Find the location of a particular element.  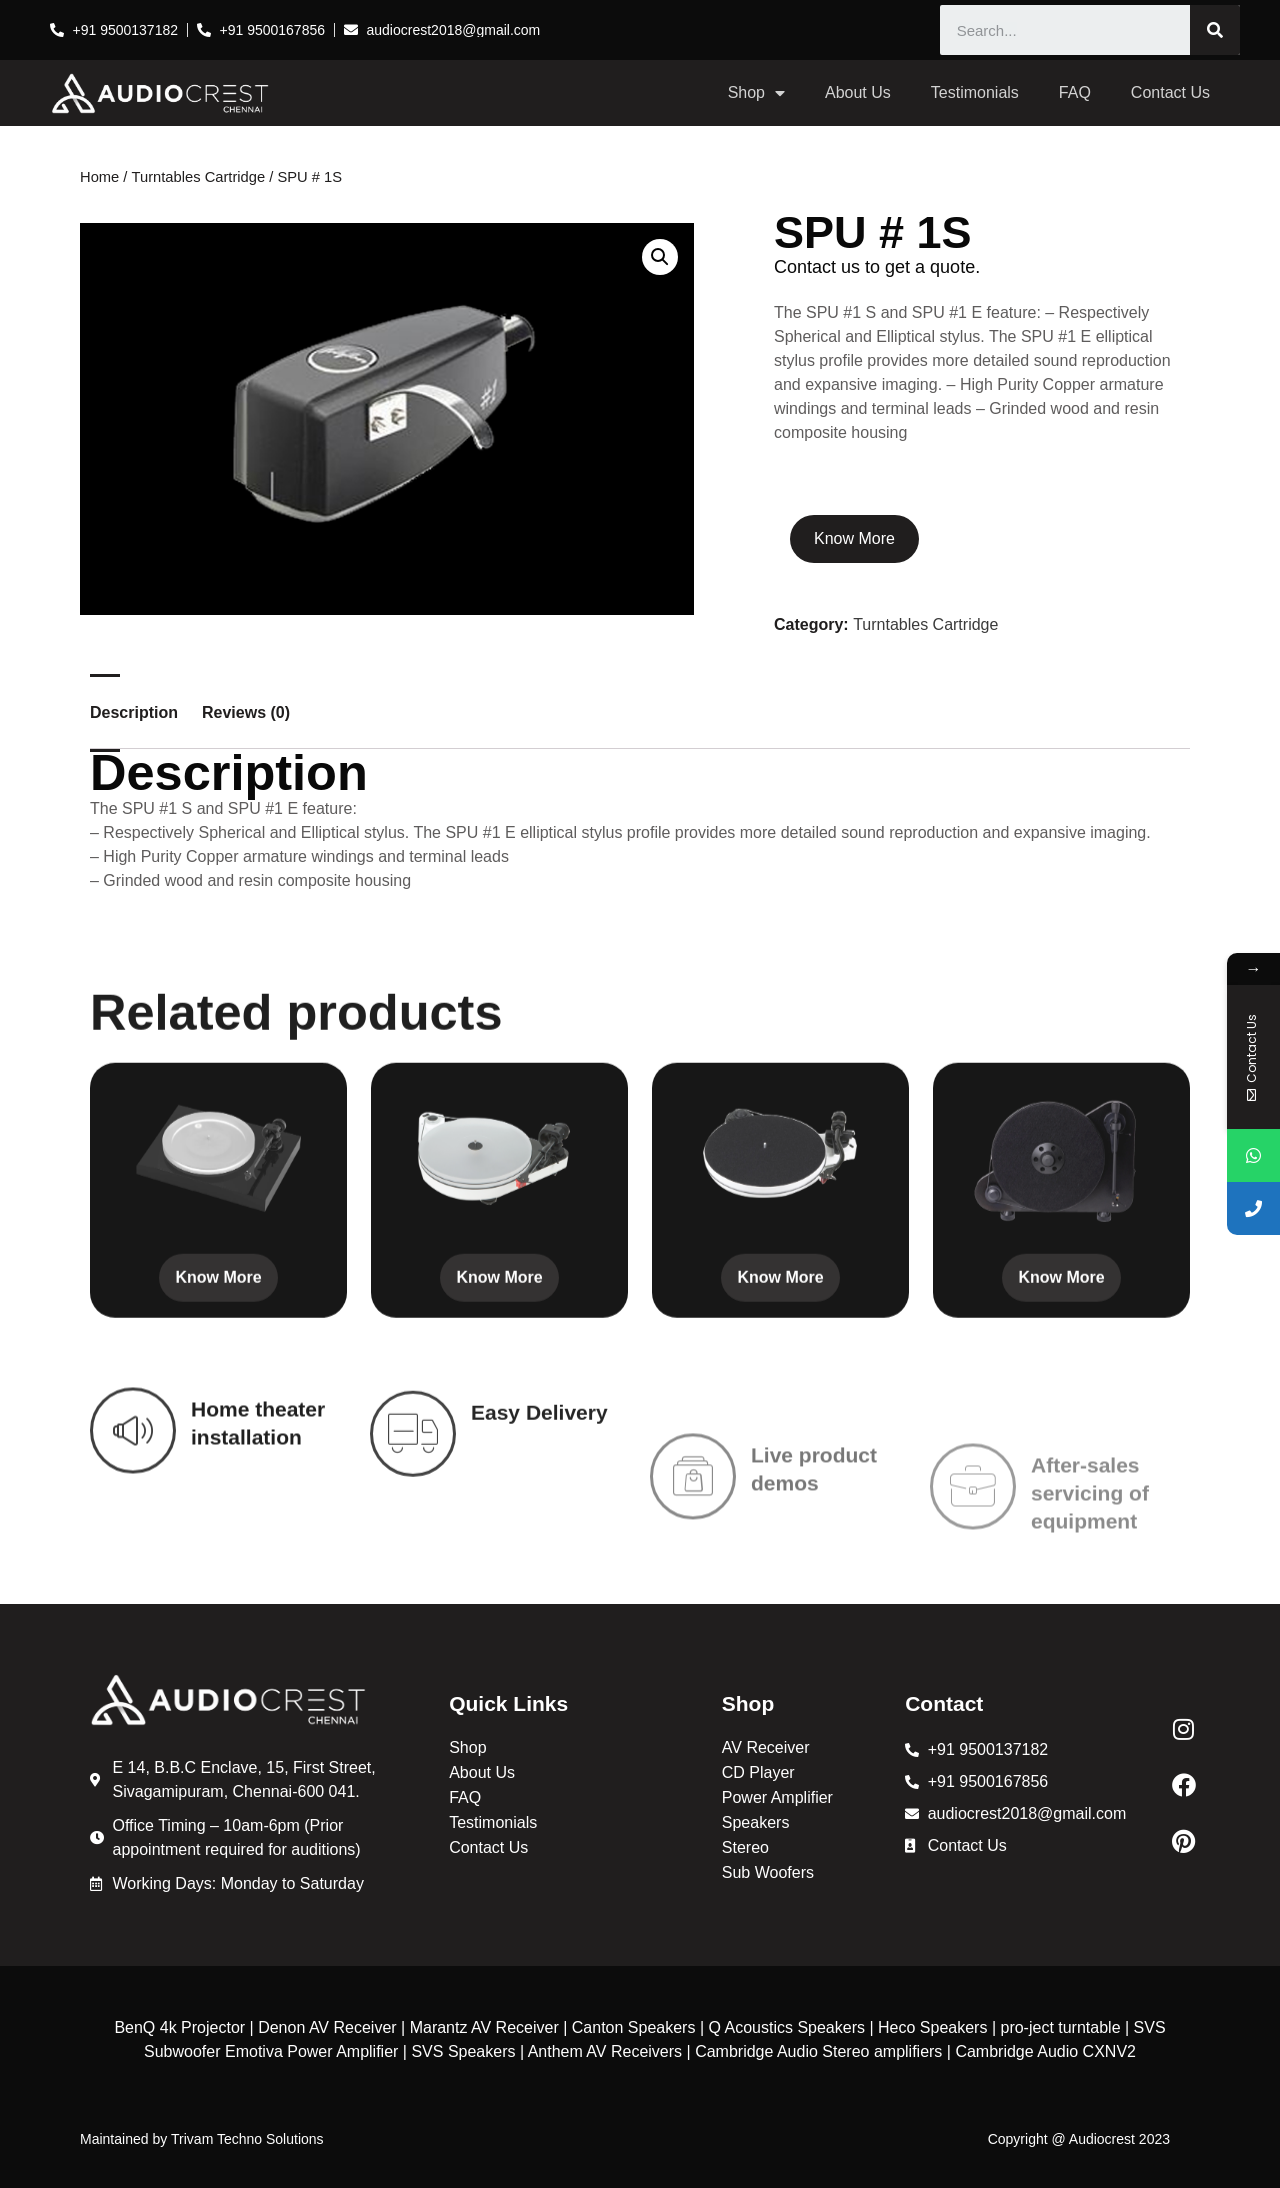

Home is located at coordinates (99, 177).